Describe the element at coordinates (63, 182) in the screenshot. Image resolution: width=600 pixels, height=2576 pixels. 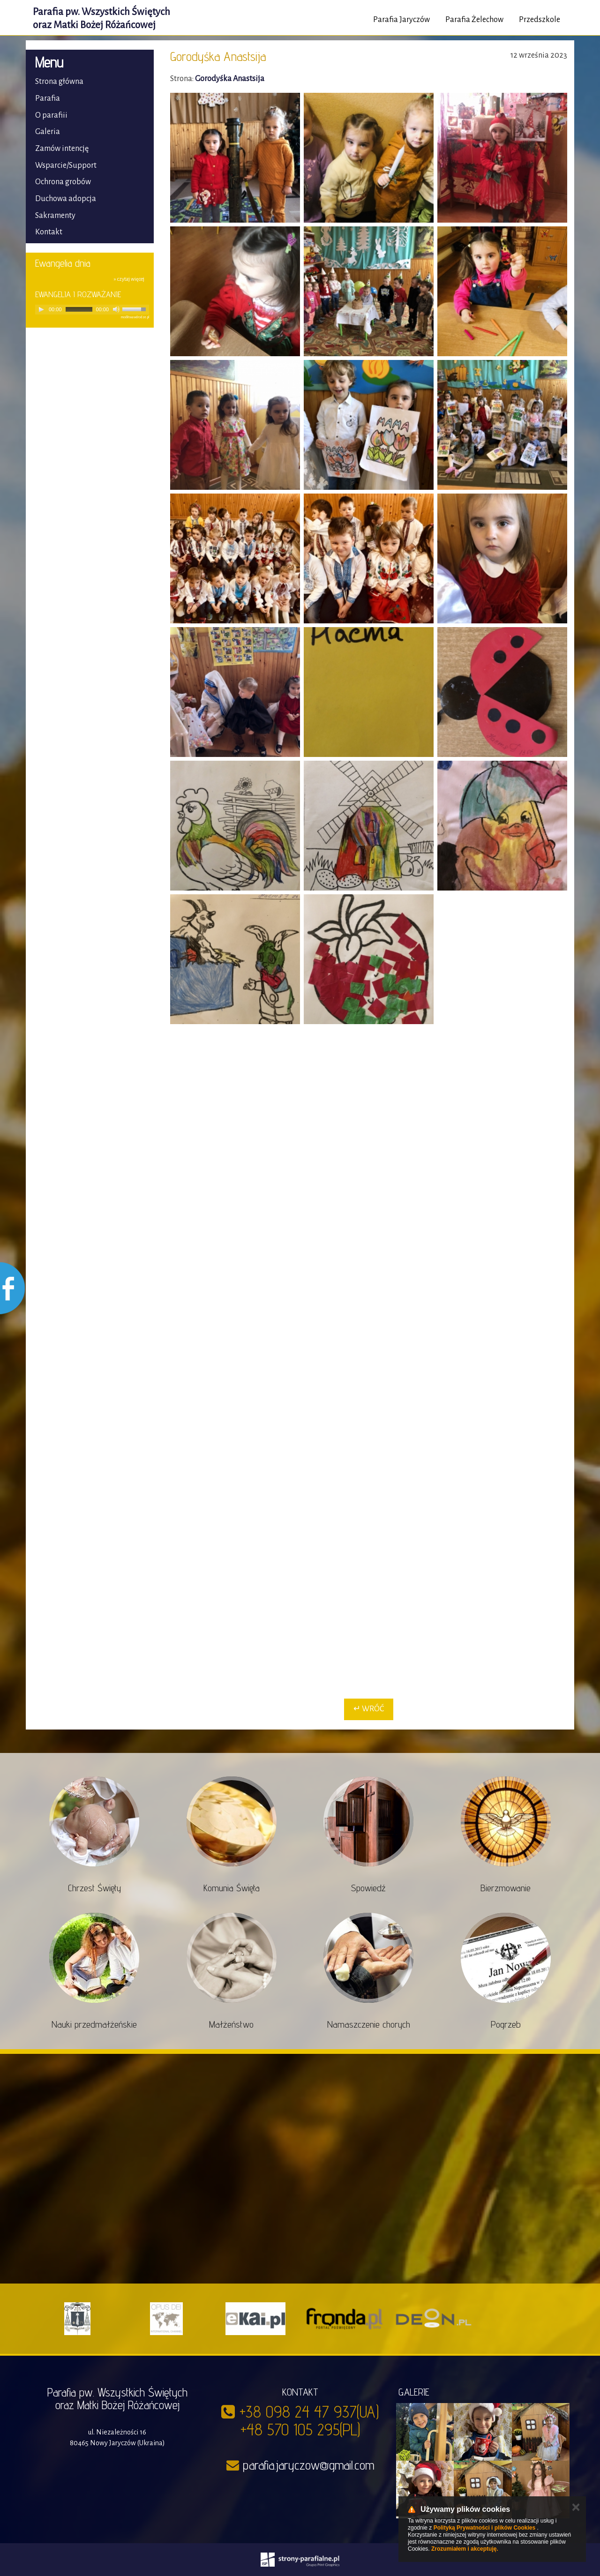
I see `Ochrona grobów` at that location.